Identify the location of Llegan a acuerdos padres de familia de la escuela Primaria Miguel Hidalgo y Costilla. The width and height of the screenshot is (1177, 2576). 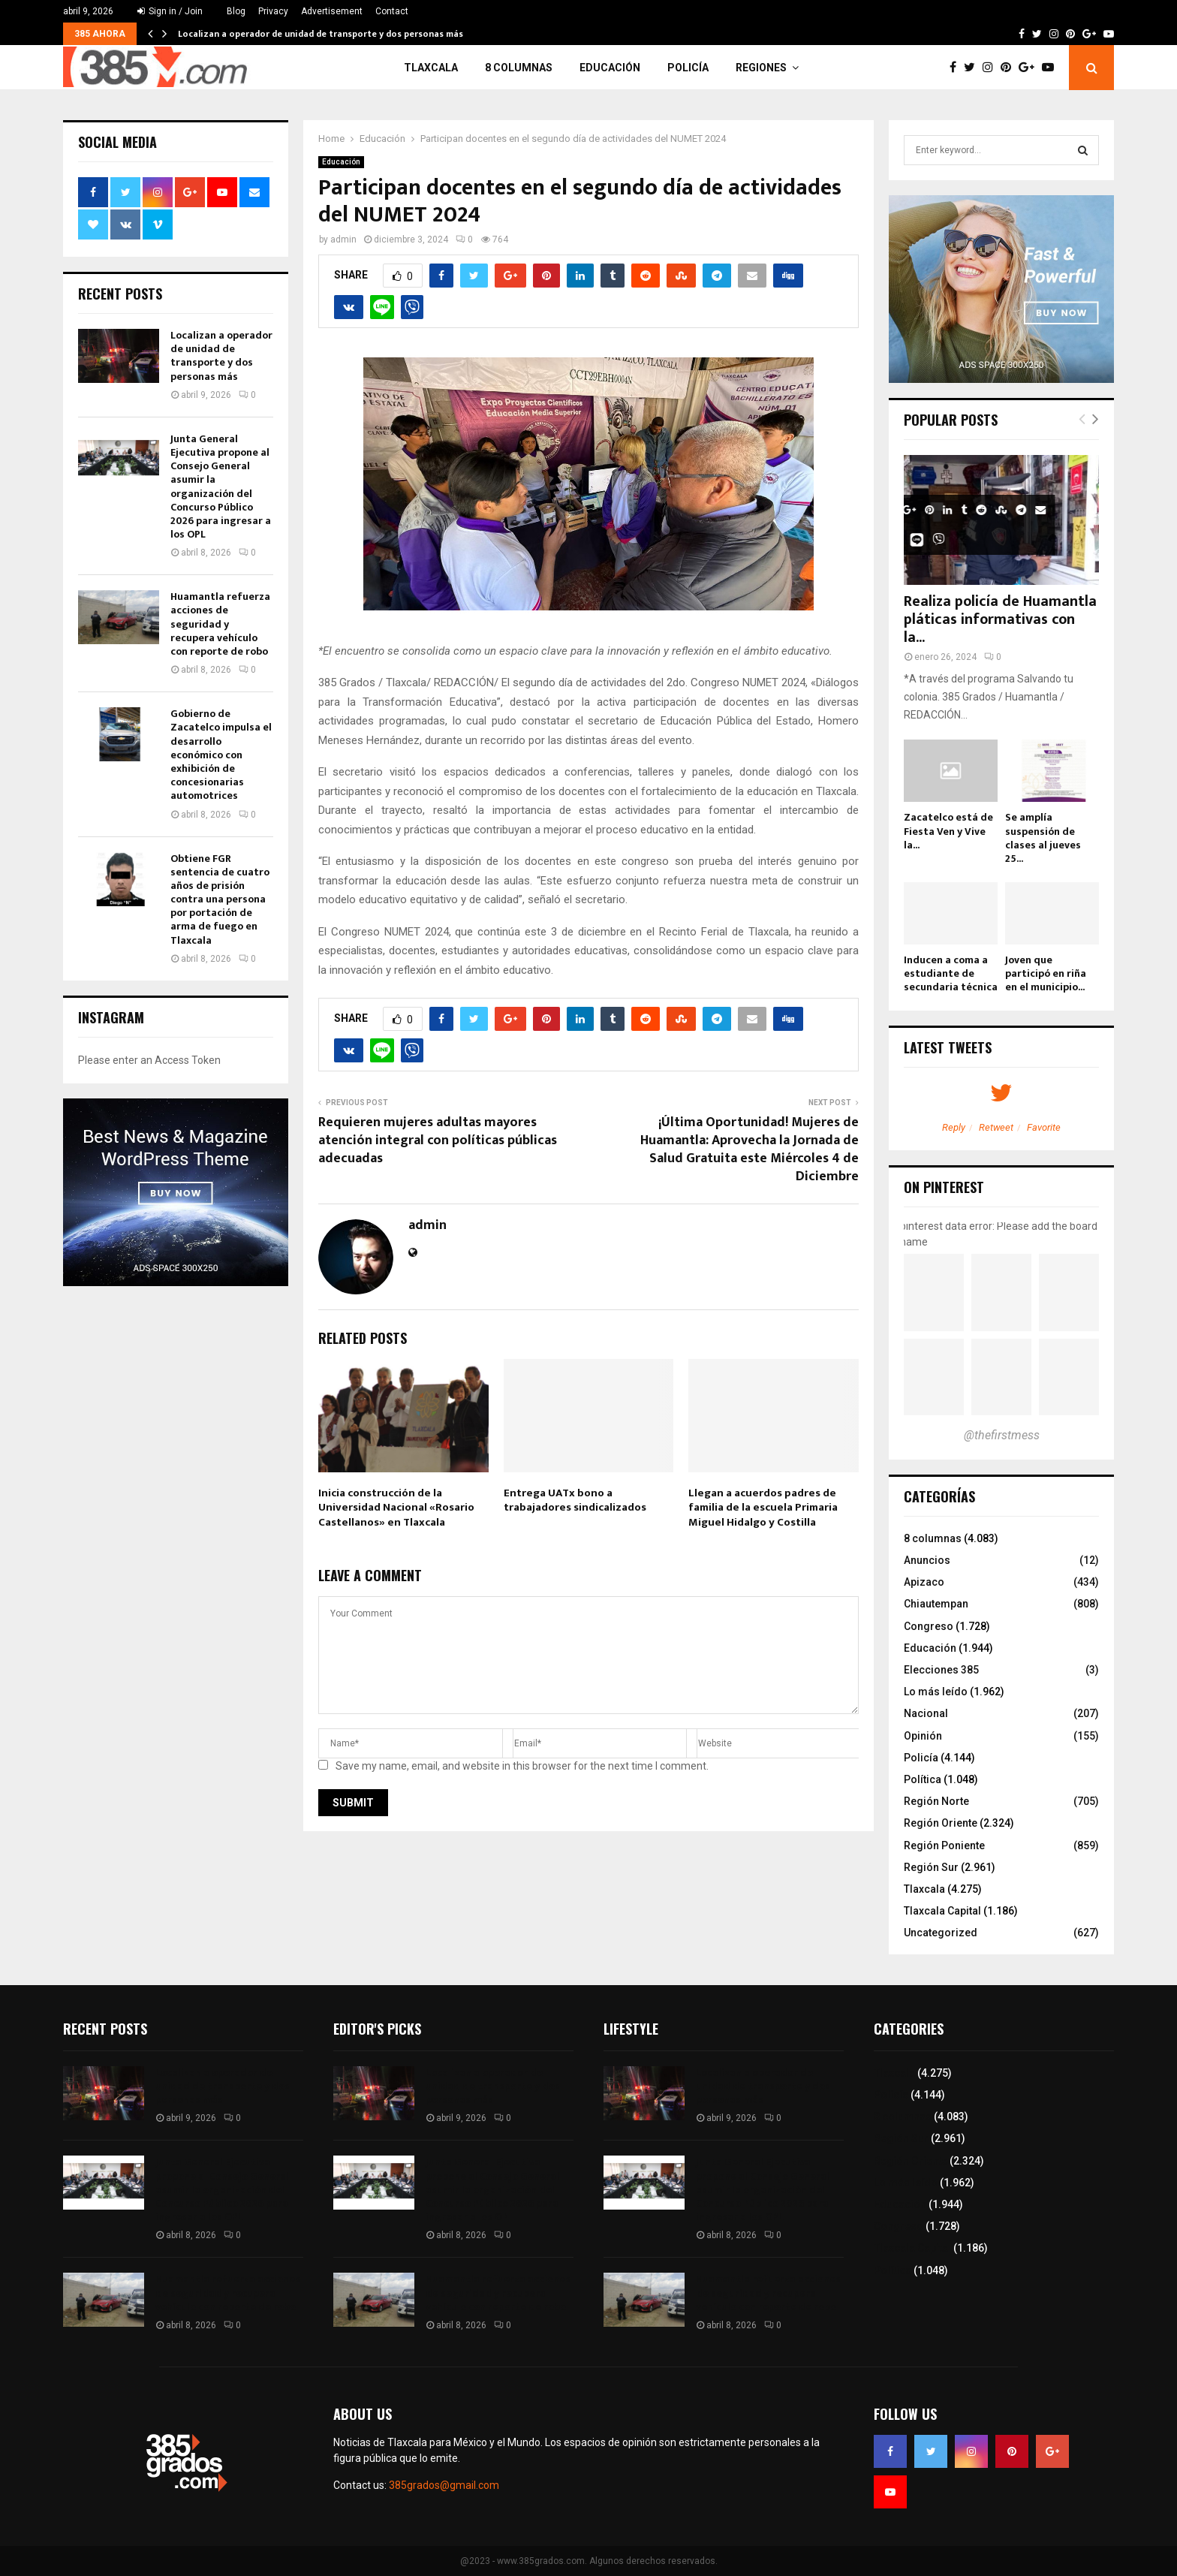
(763, 1508).